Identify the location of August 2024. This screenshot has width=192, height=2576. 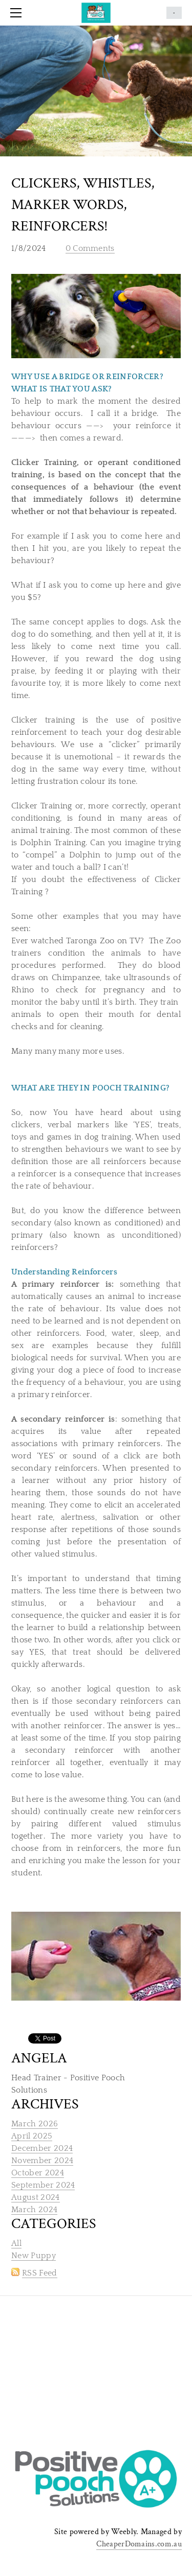
(35, 2197).